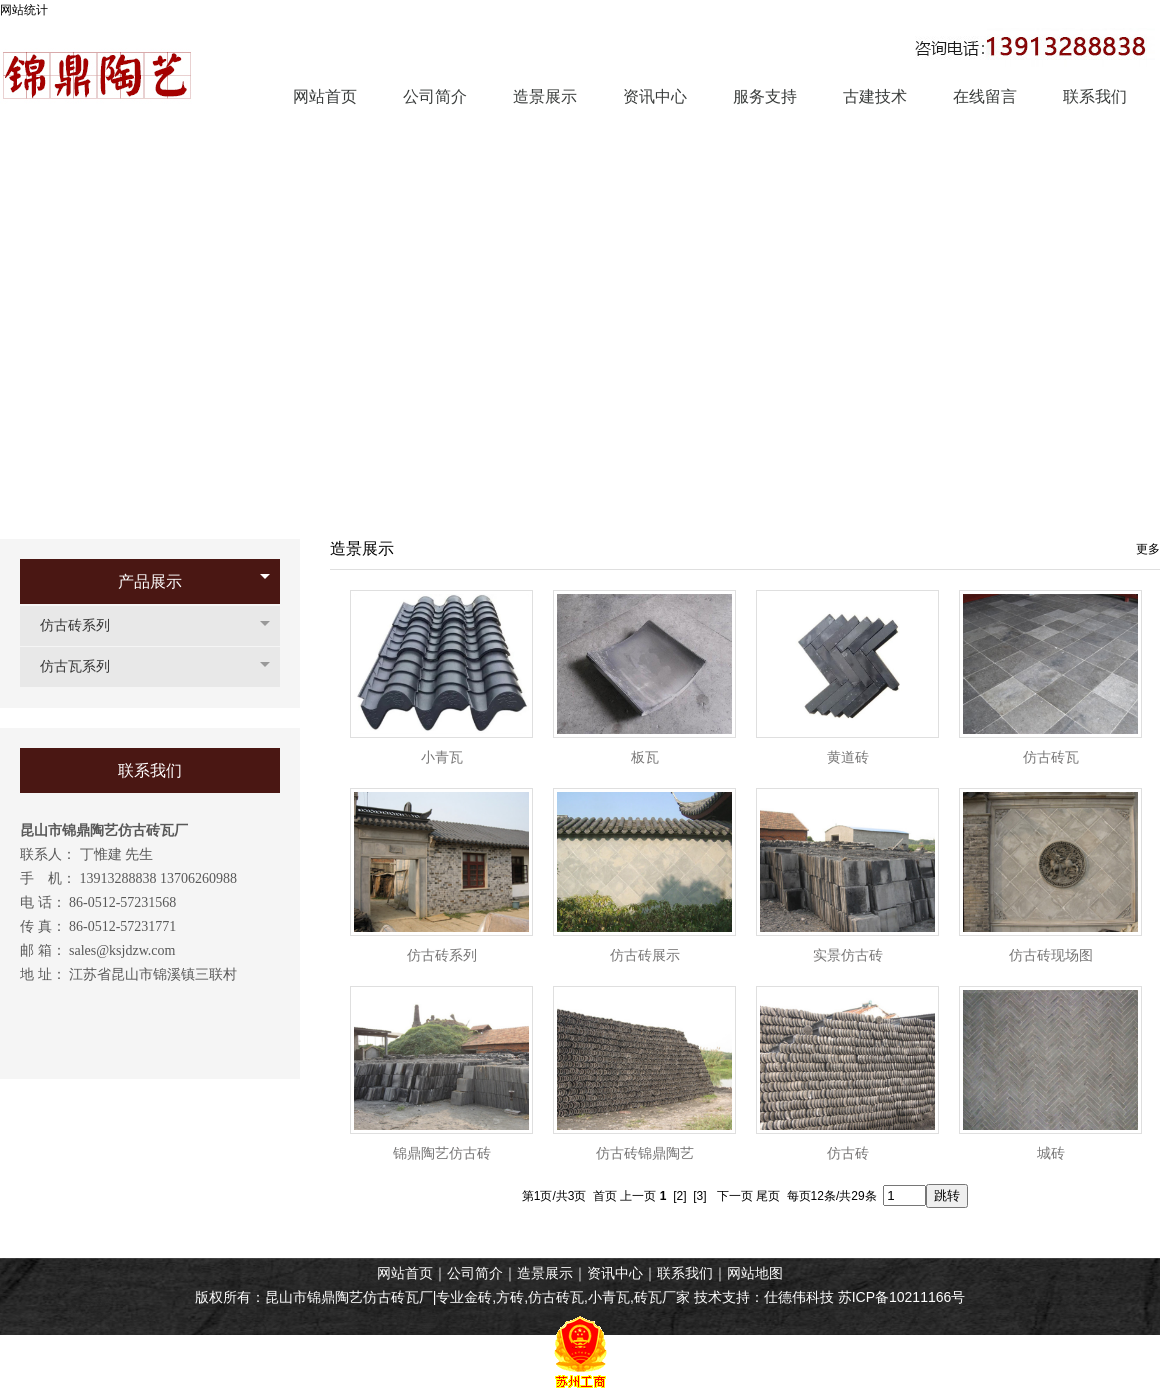 The image size is (1160, 1392). I want to click on 公司简介, so click(475, 1273).